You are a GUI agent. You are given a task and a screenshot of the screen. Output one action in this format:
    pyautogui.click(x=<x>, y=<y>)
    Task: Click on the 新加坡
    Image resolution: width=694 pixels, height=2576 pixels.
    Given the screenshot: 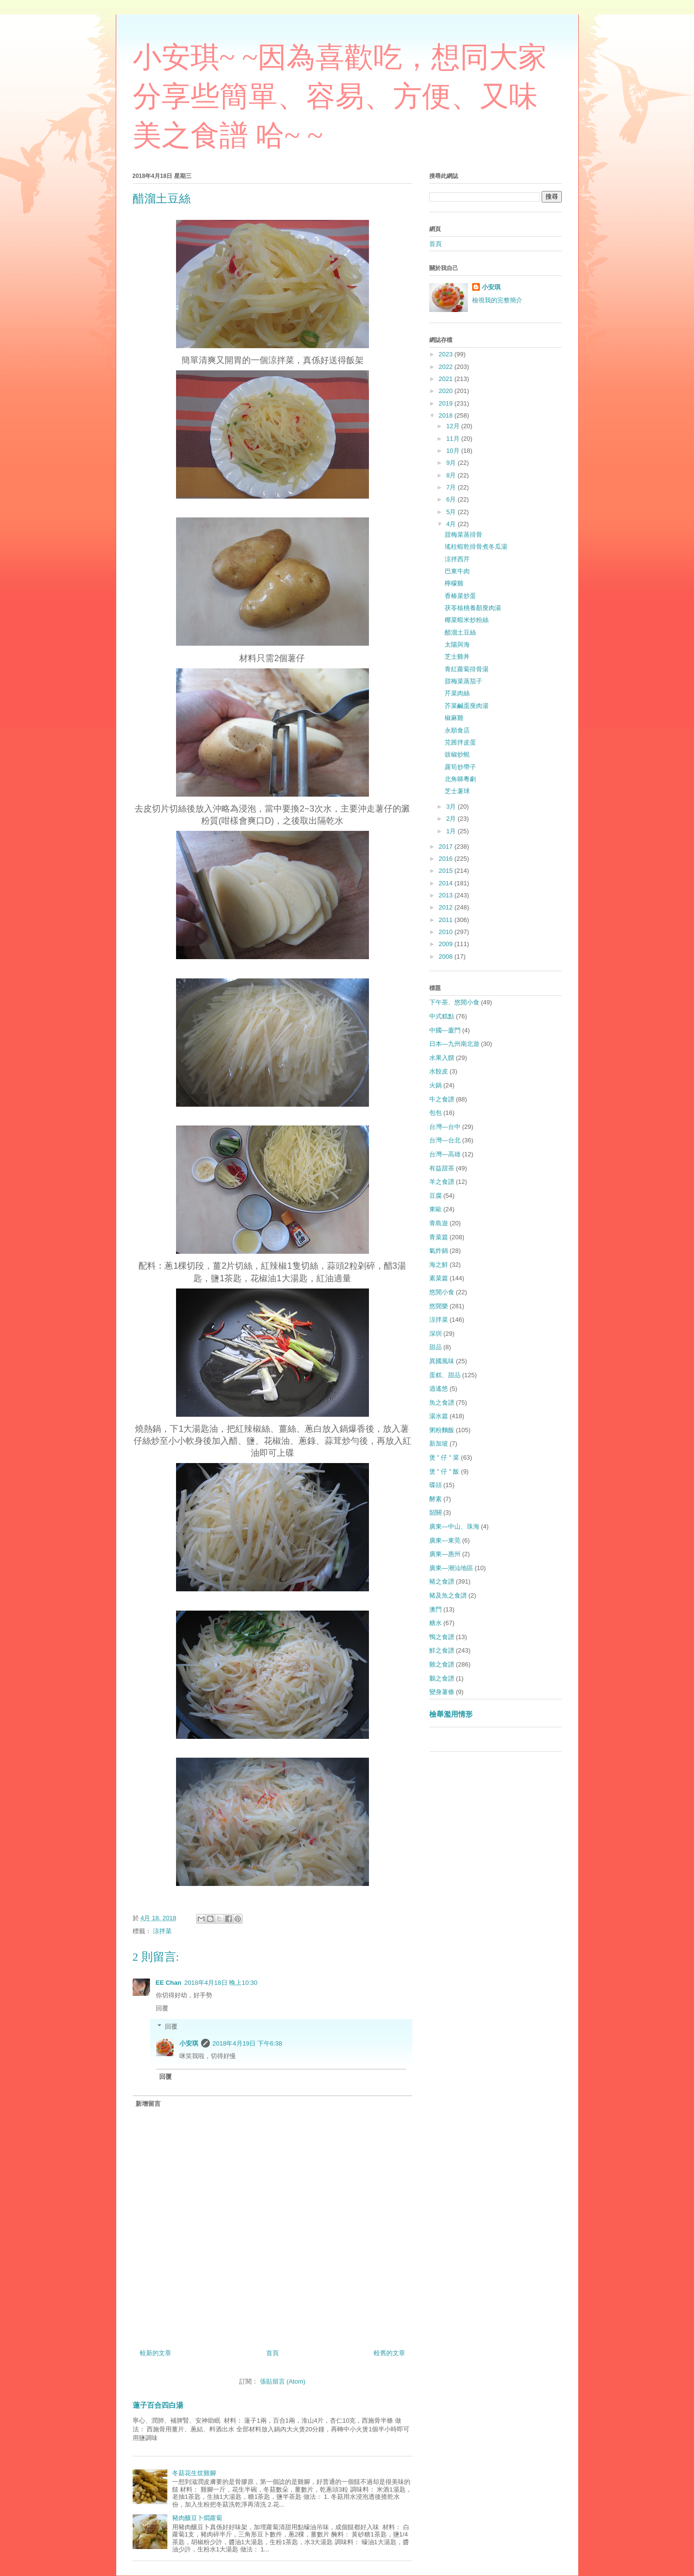 What is the action you would take?
    pyautogui.click(x=438, y=1443)
    